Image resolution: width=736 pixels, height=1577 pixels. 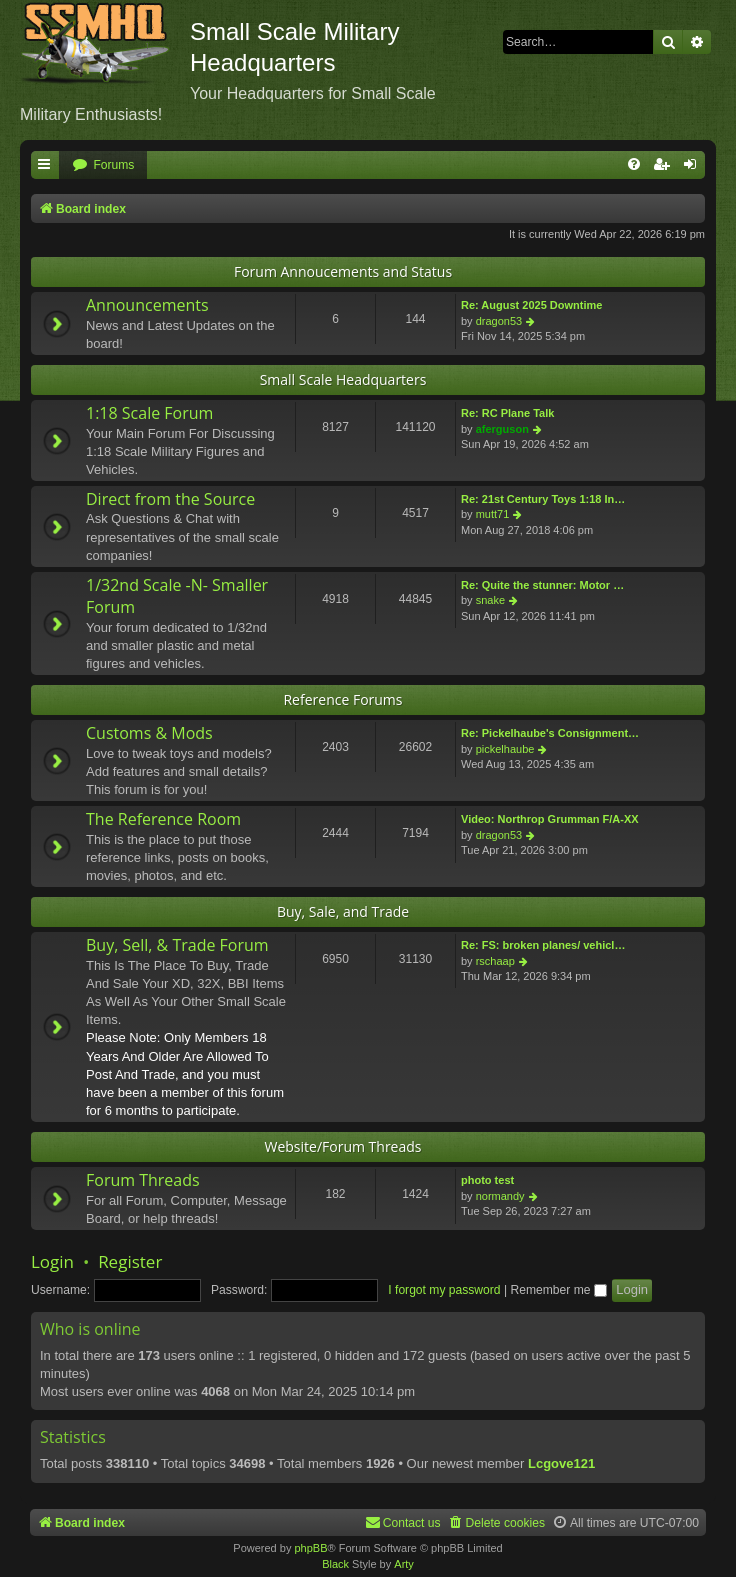 What do you see at coordinates (561, 1463) in the screenshot?
I see `Lcgove121` at bounding box center [561, 1463].